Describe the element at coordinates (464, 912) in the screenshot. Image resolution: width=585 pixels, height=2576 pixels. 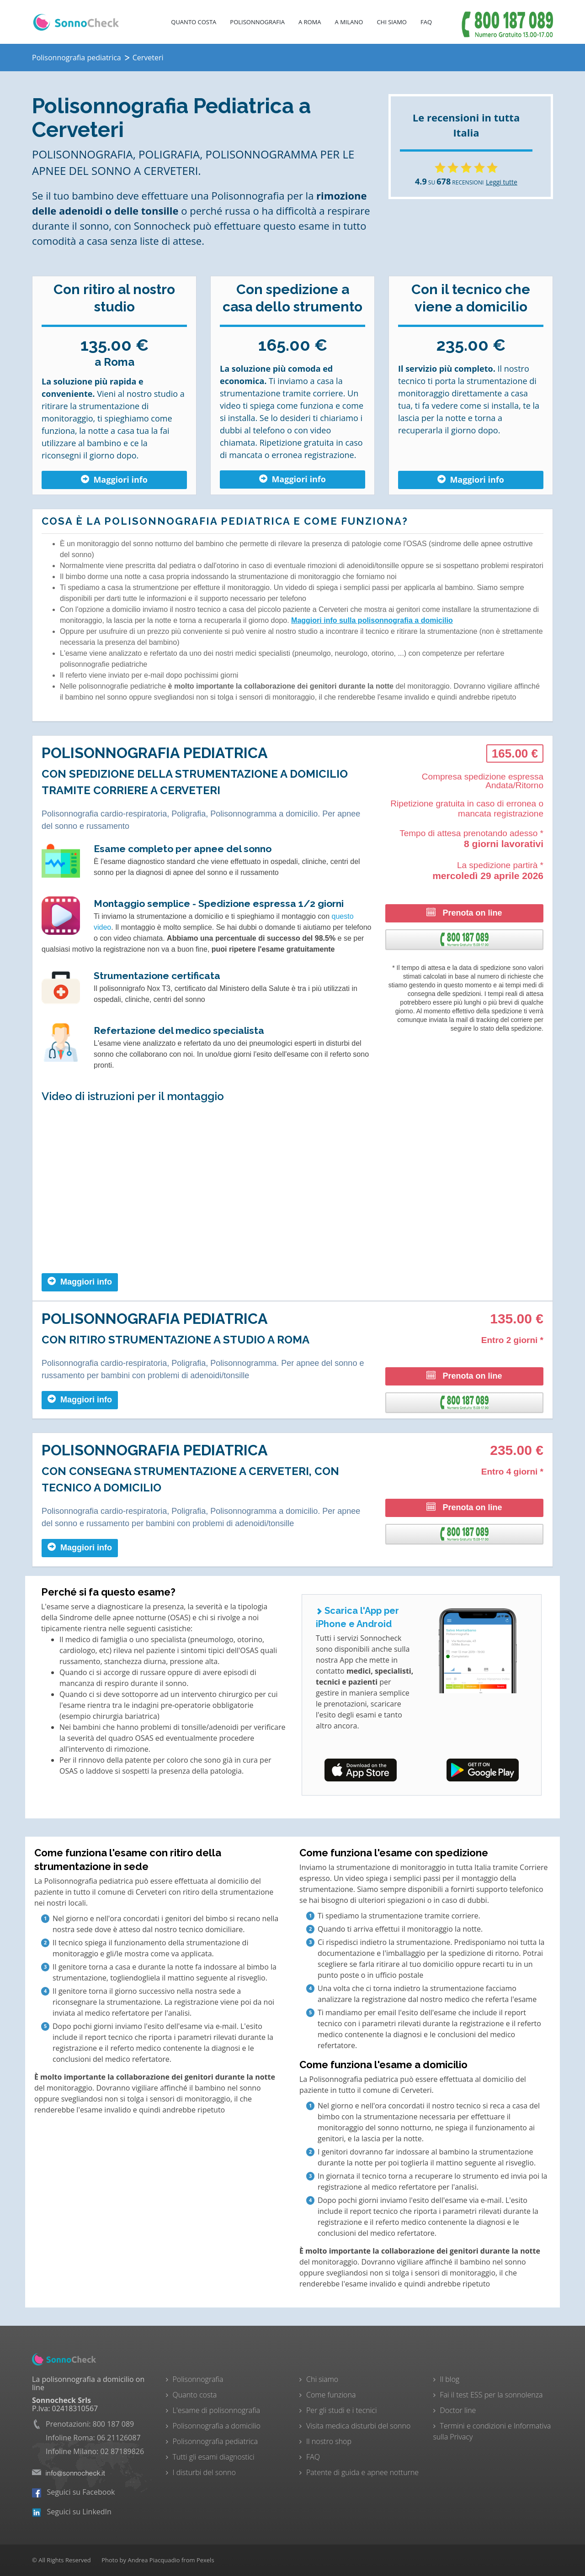
I see `Prenota on line` at that location.